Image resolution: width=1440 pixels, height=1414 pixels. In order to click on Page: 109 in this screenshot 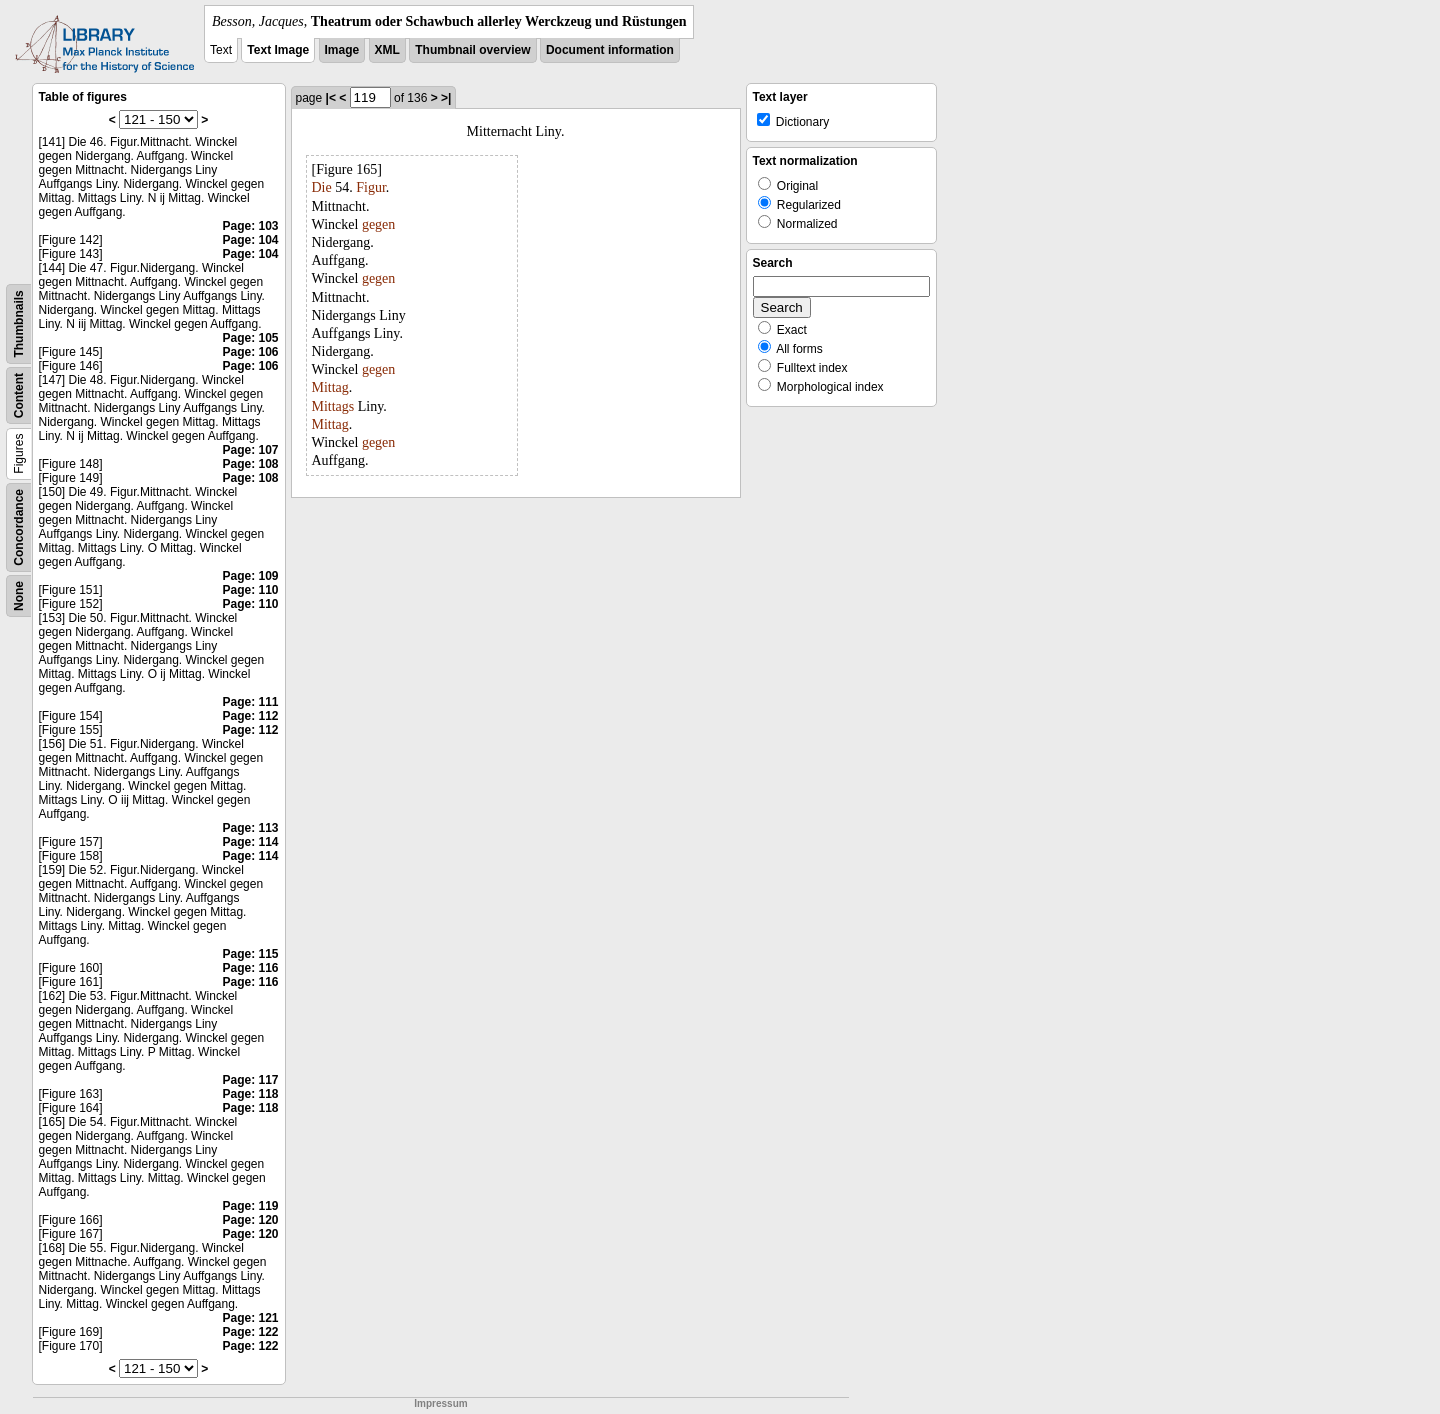, I will do `click(250, 576)`.